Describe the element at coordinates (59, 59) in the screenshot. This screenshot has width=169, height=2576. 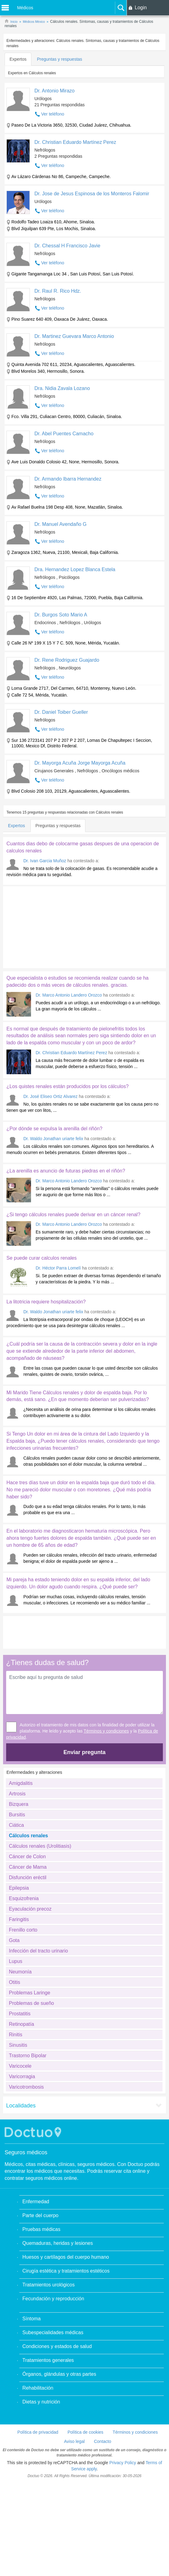
I see `Preguntas y respuestas` at that location.